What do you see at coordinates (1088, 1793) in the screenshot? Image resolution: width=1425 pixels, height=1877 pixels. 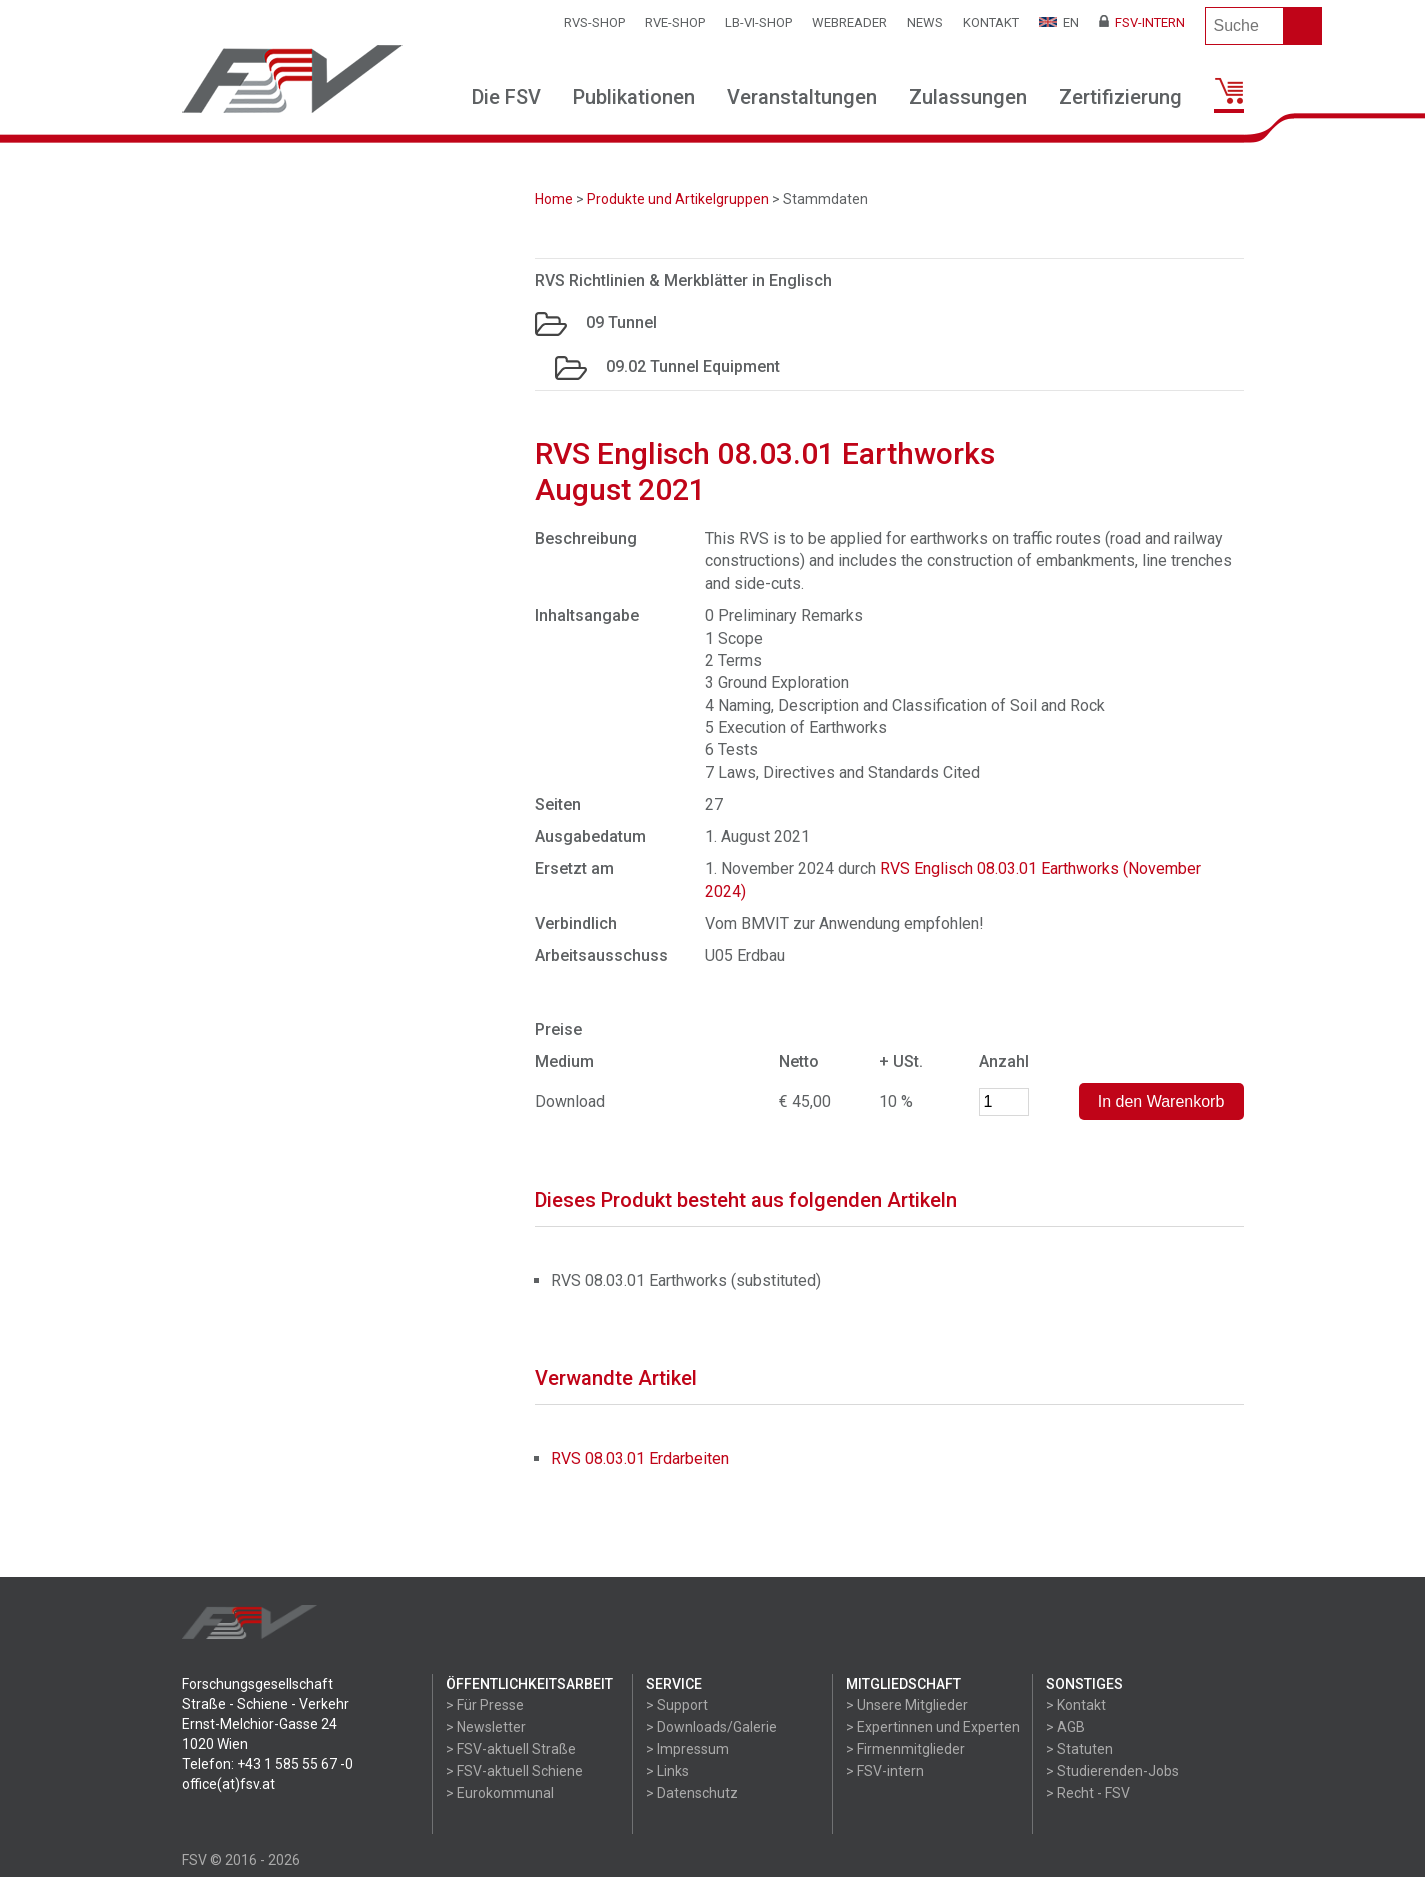 I see `> Recht - FSV` at bounding box center [1088, 1793].